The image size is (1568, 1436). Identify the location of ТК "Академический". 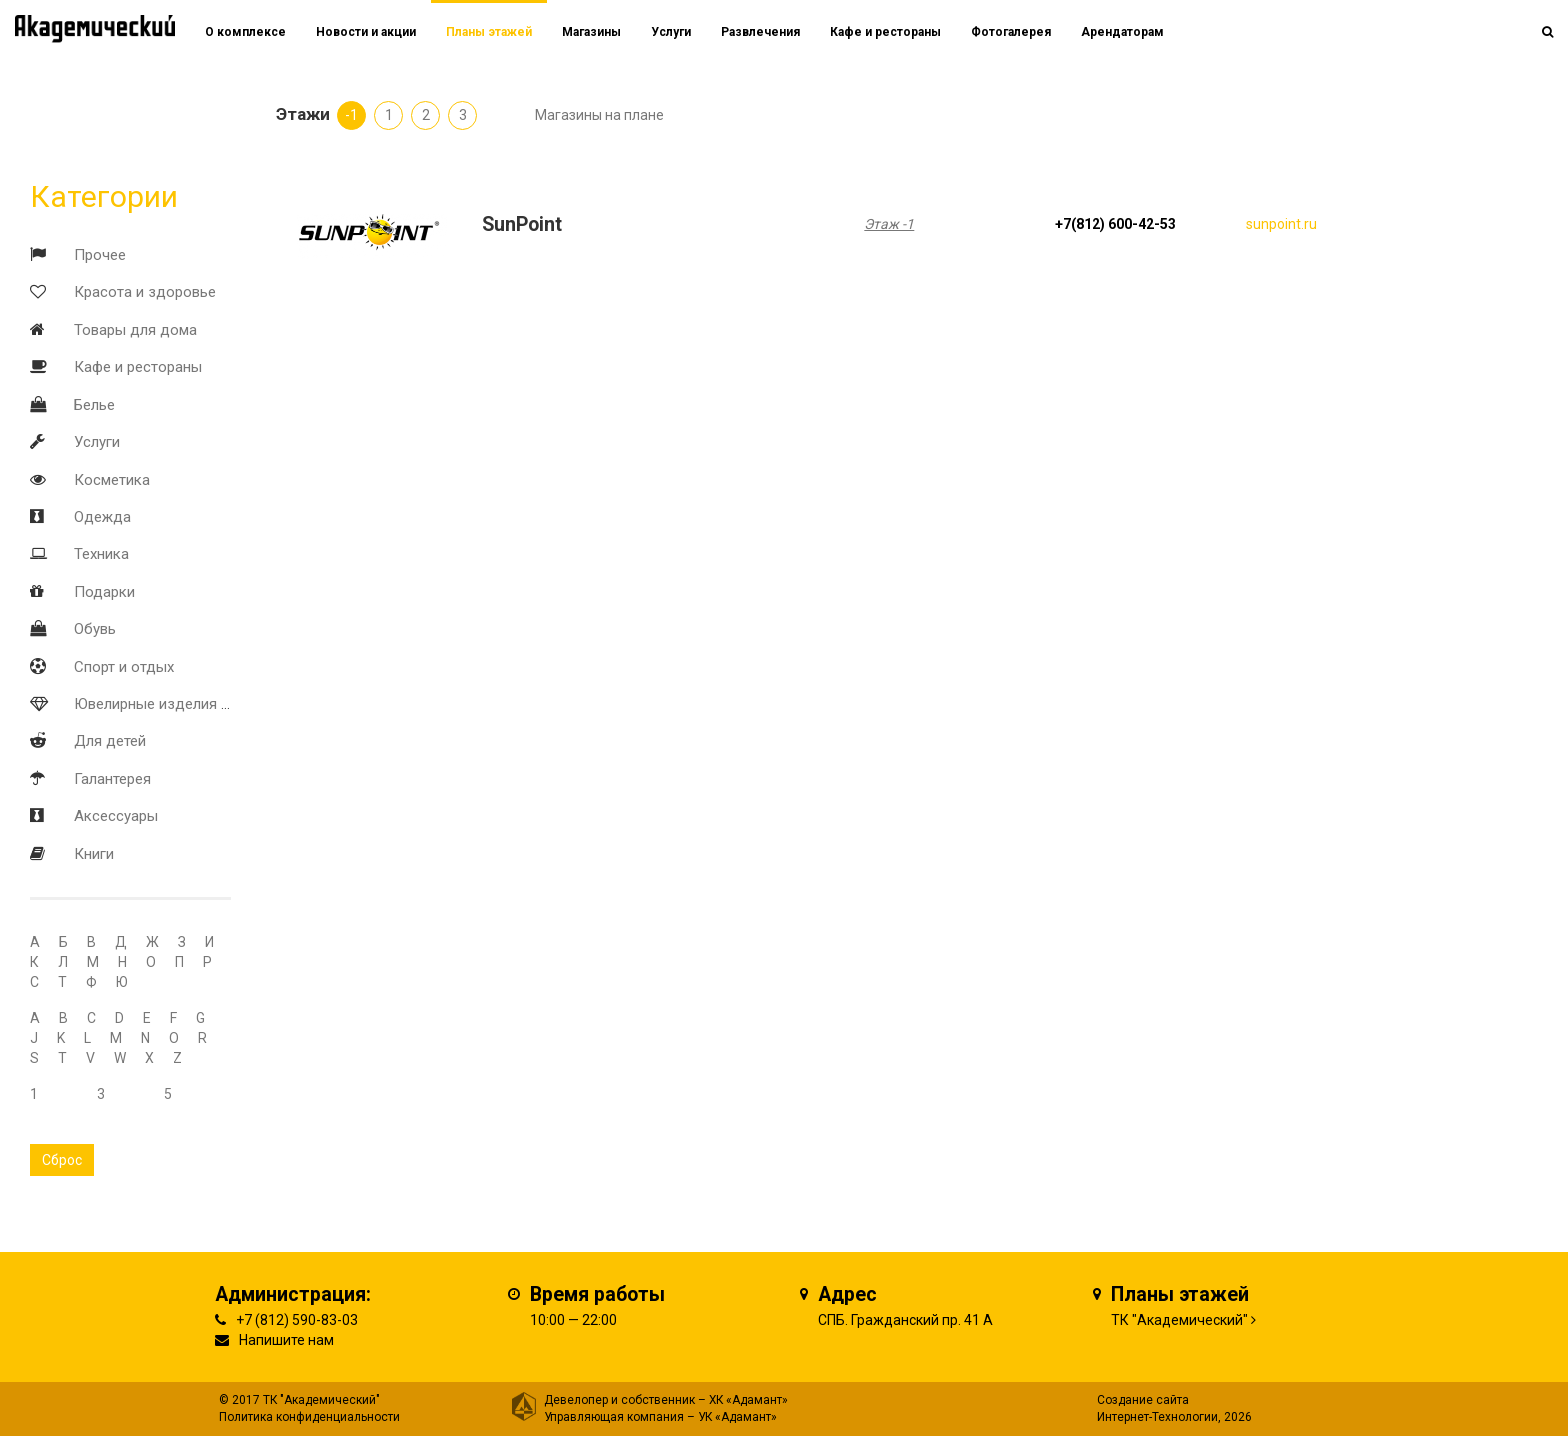
(1179, 1320).